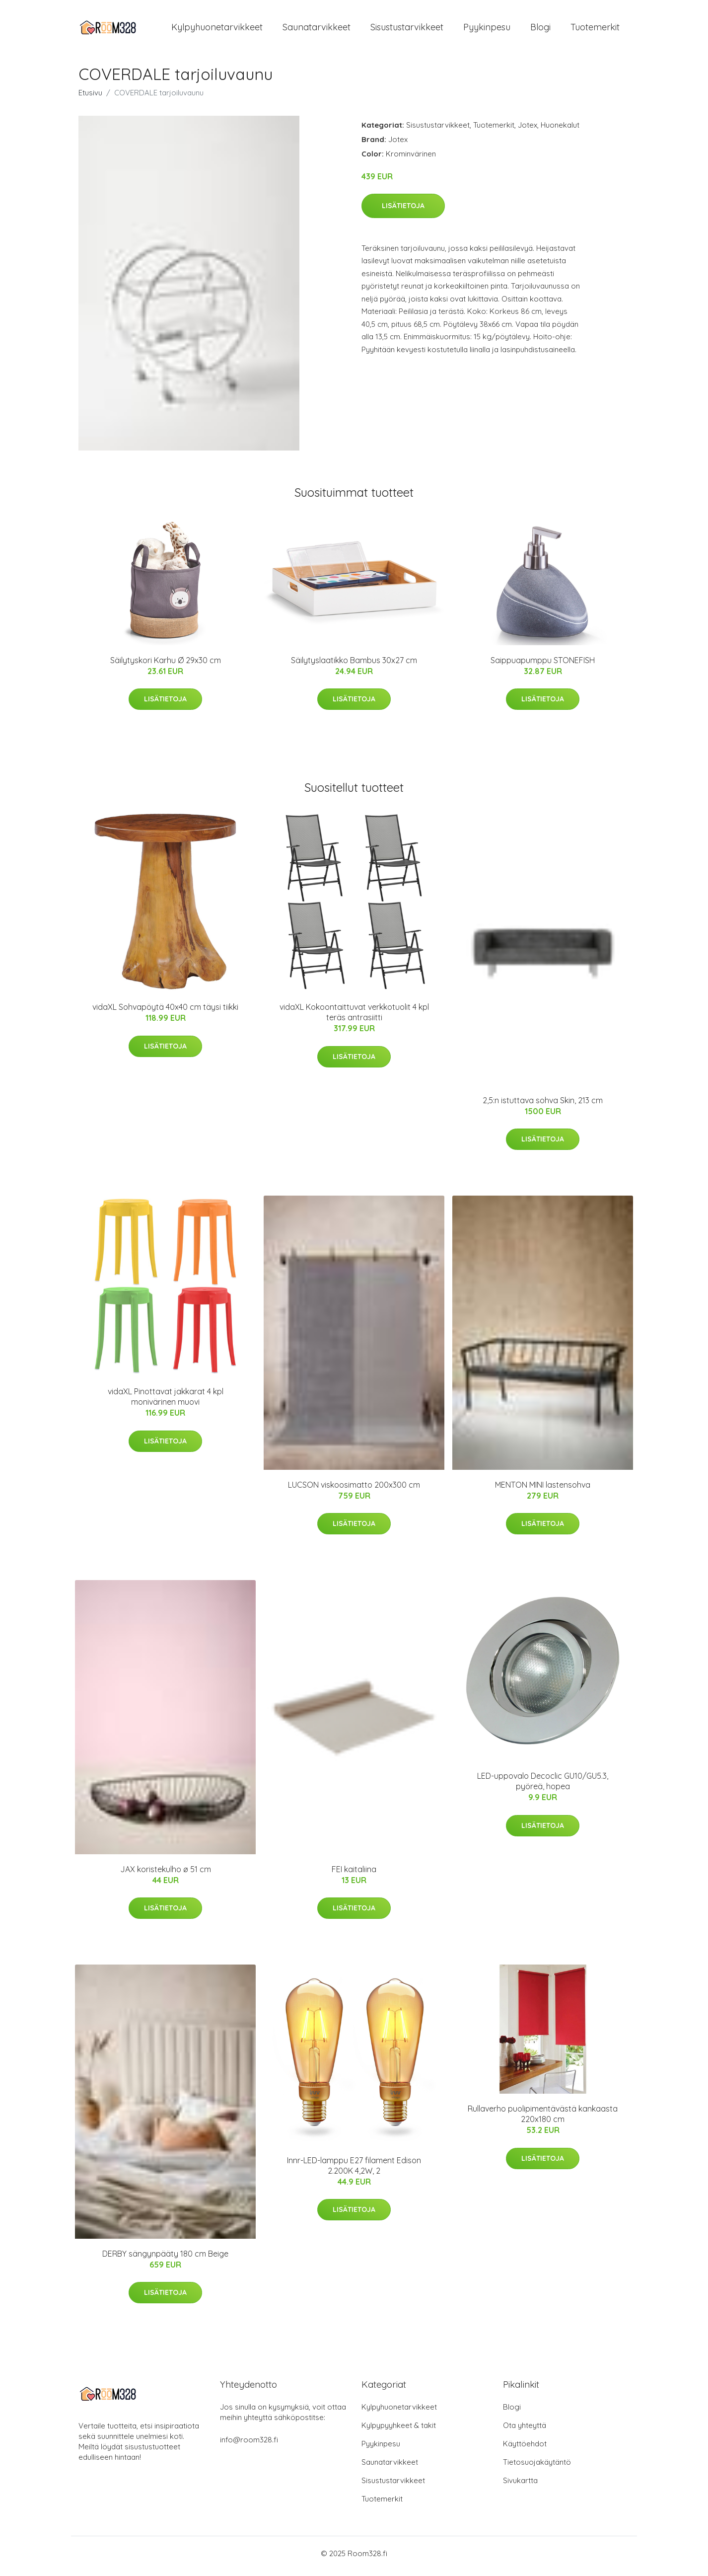  I want to click on FEI kaitaliina, so click(354, 1874).